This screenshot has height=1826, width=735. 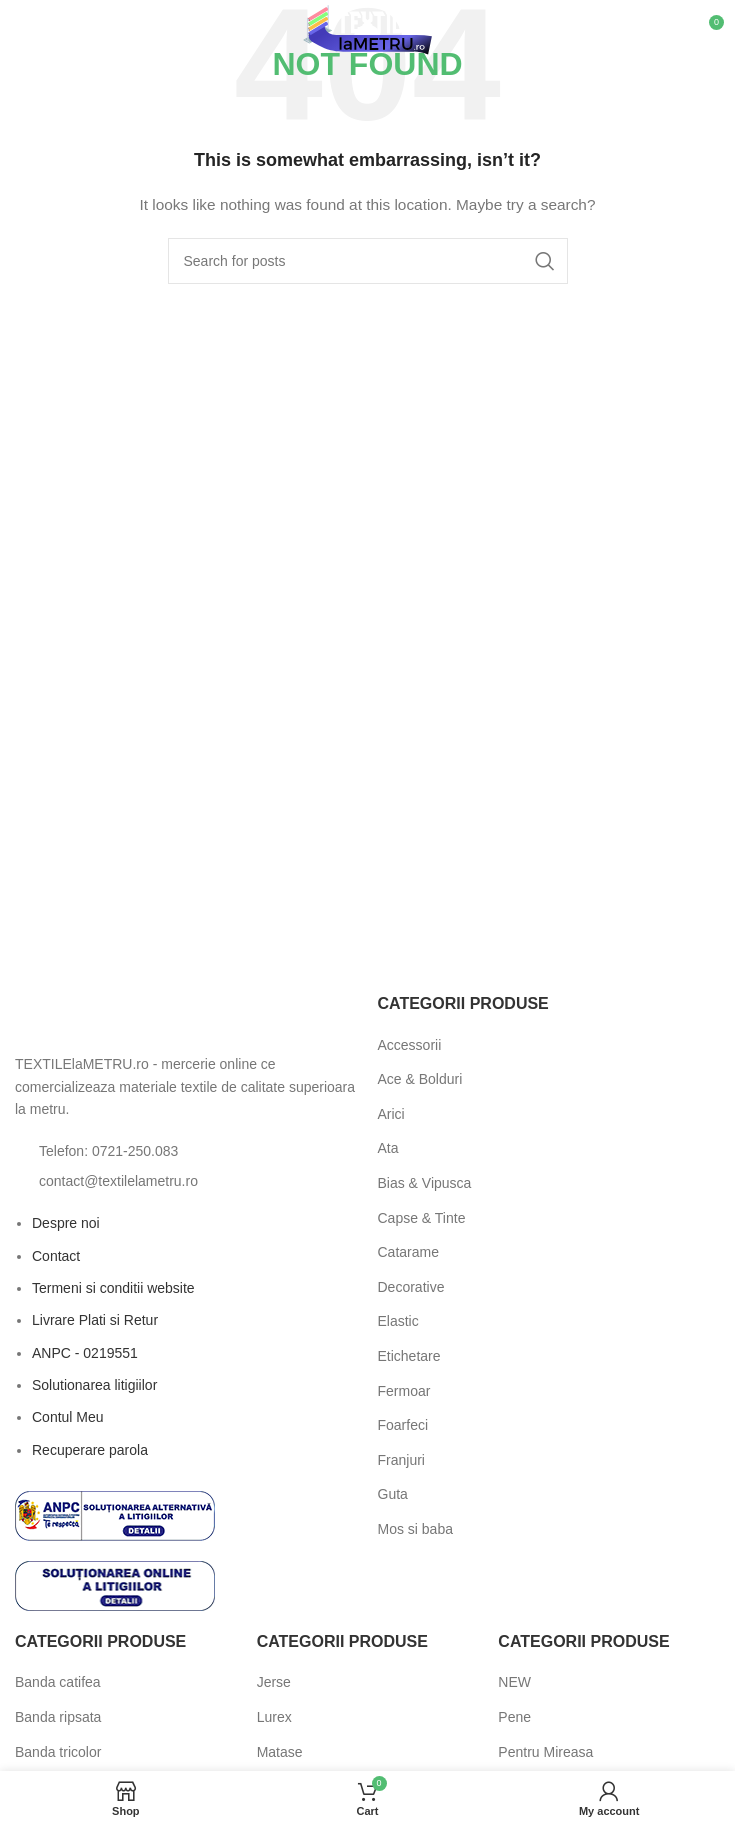 I want to click on Etichetare, so click(x=409, y=1356).